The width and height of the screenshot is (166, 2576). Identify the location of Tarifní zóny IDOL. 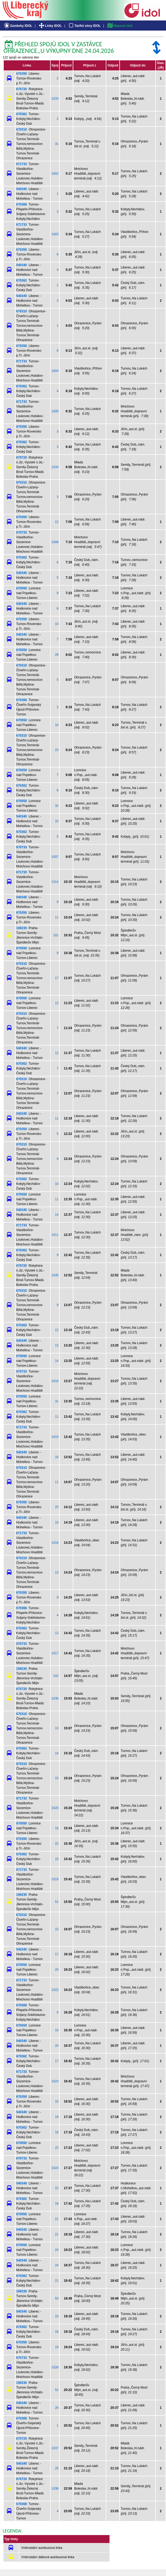
(84, 26).